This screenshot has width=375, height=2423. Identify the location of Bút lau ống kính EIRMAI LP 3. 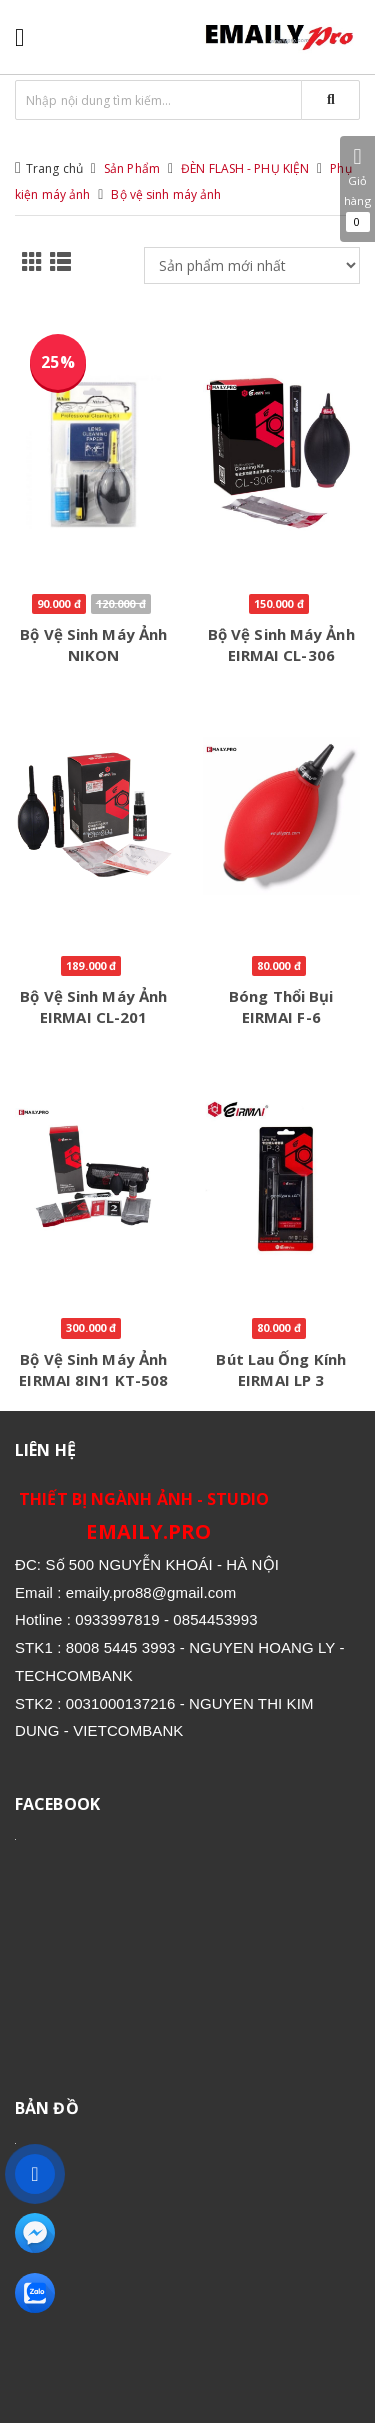
(281, 1369).